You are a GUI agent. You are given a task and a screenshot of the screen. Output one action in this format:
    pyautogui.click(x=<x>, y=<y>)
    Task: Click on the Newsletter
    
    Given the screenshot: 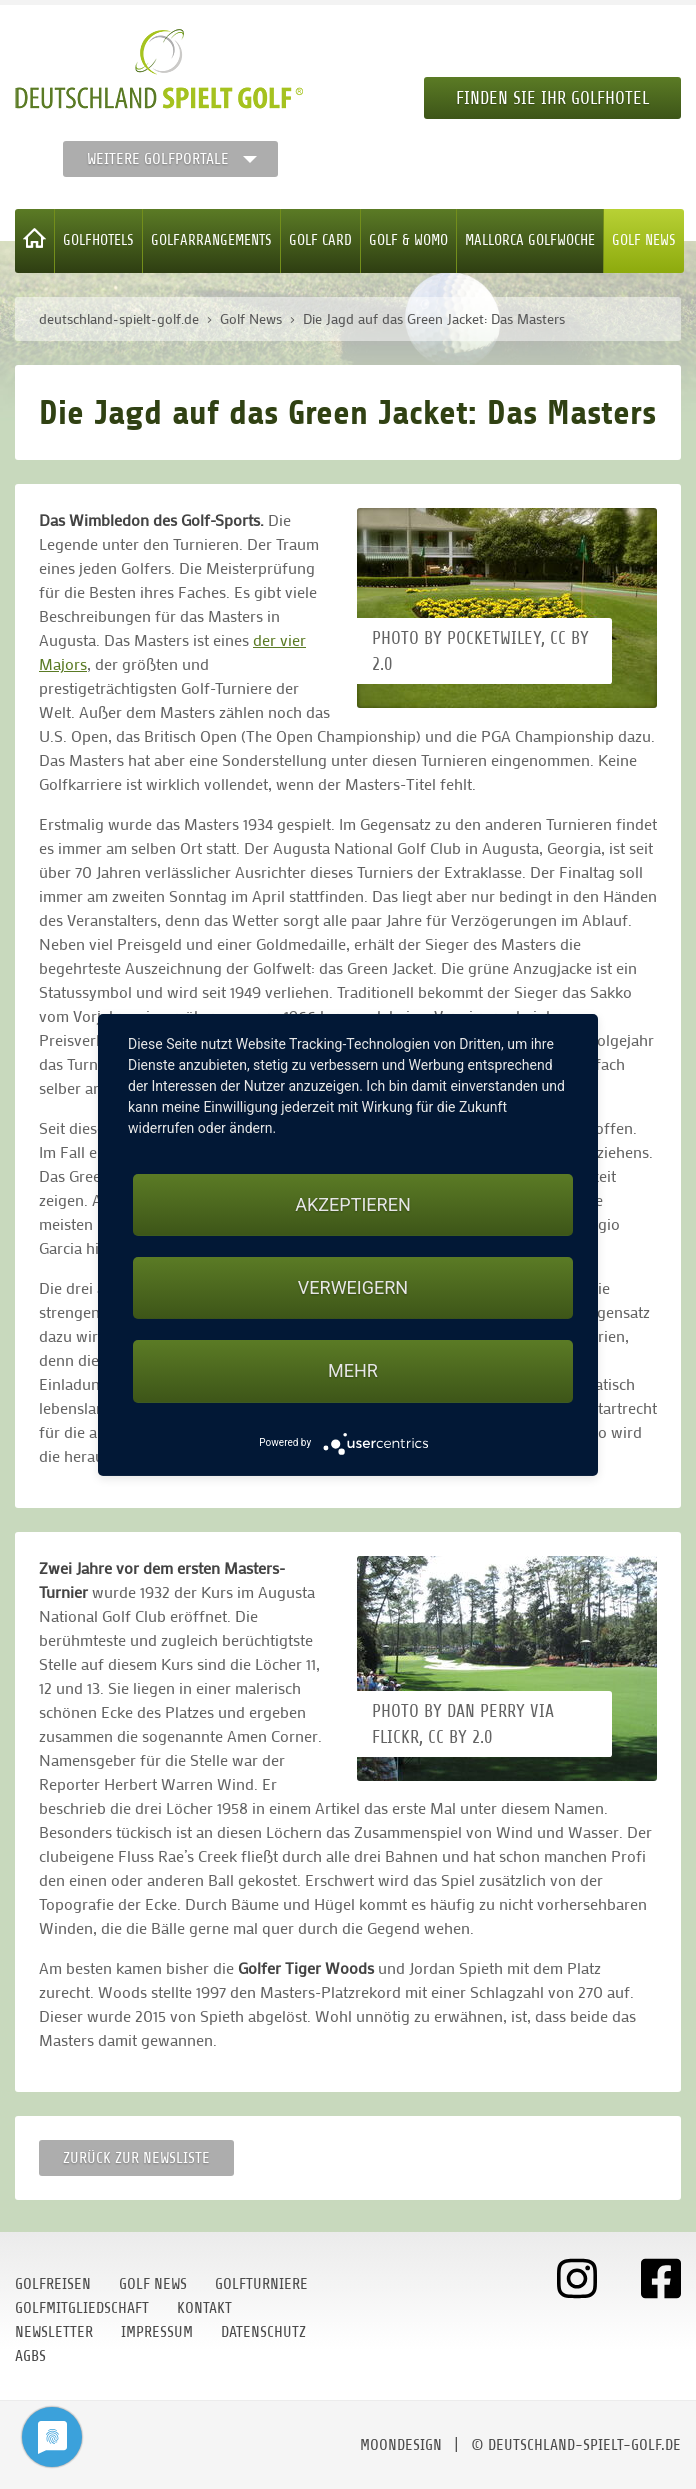 What is the action you would take?
    pyautogui.click(x=54, y=2332)
    